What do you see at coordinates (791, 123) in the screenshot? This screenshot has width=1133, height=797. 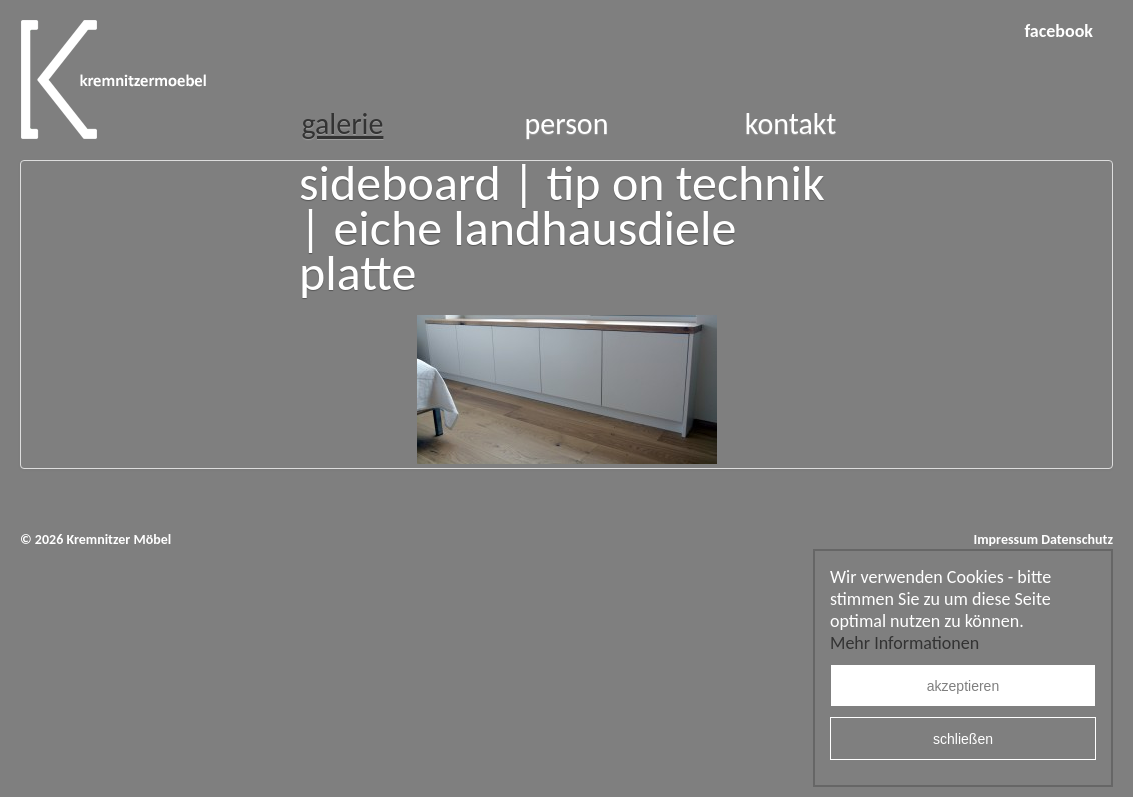 I see `Kontakt` at bounding box center [791, 123].